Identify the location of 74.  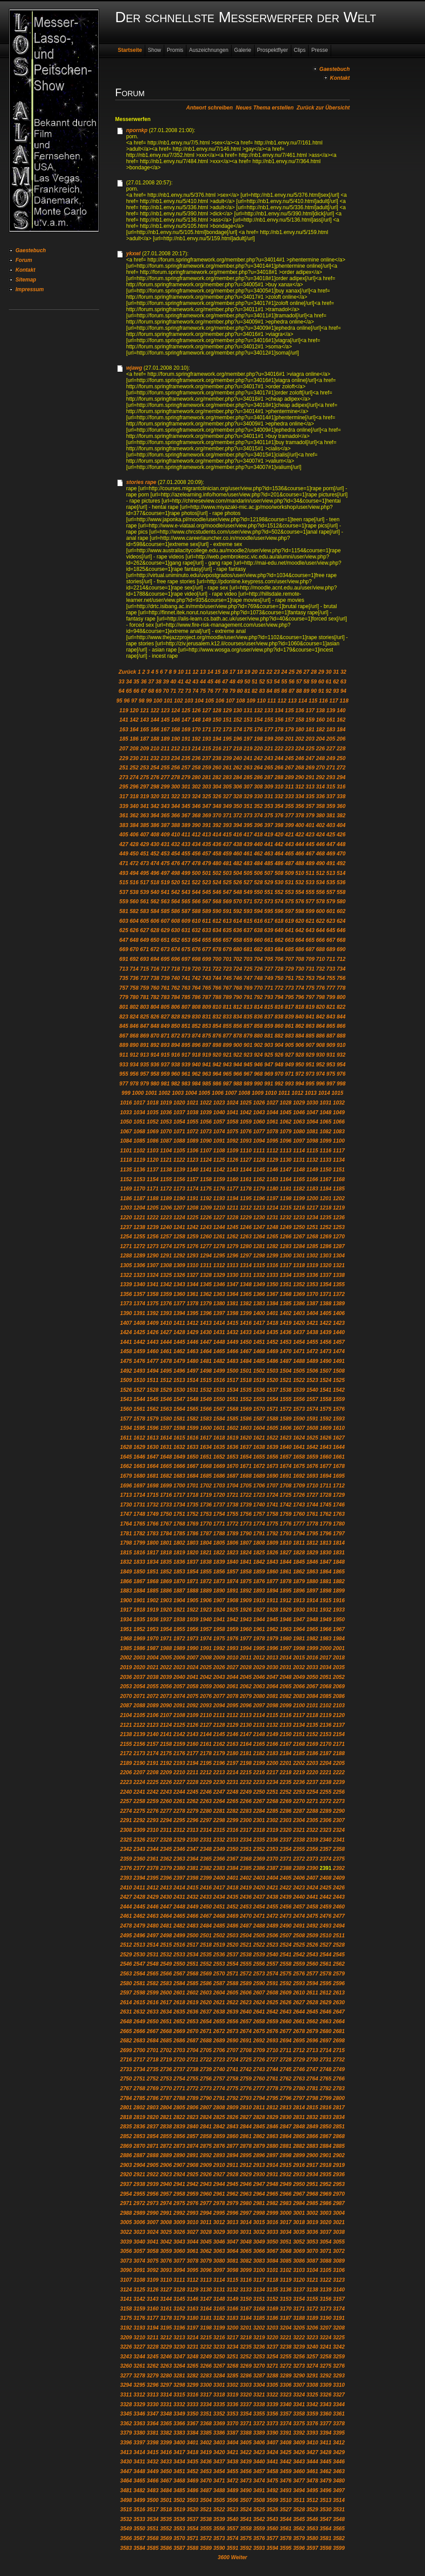
(195, 691).